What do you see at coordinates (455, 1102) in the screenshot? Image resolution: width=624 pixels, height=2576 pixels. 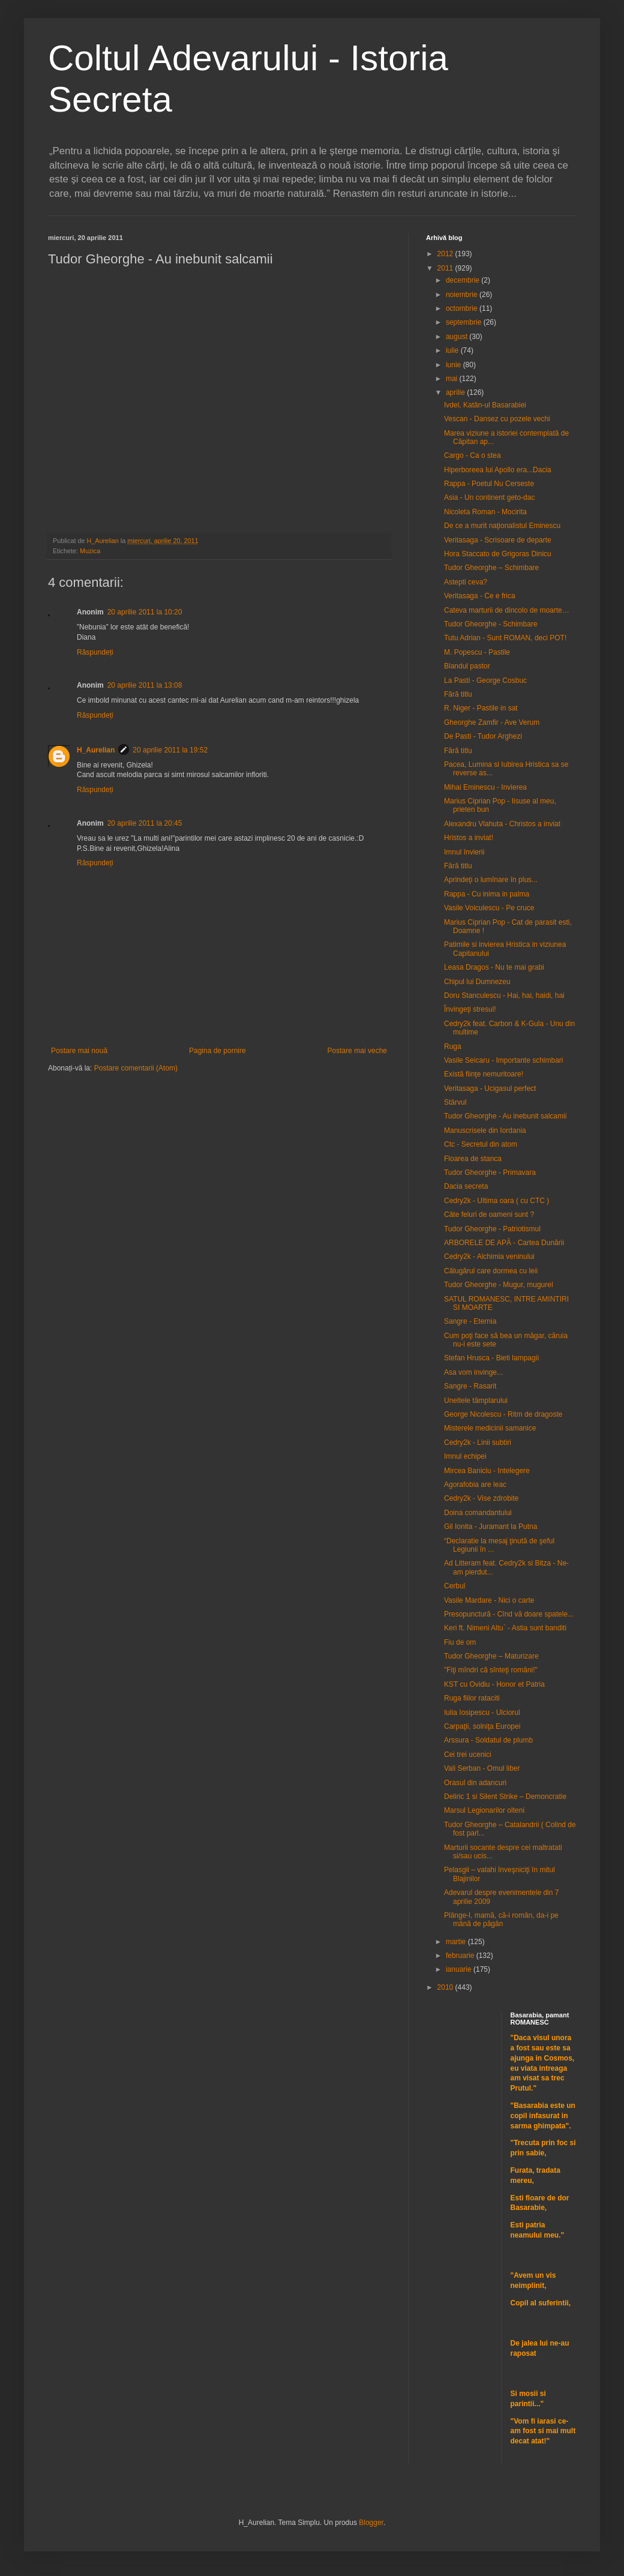 I see `Stârvul` at bounding box center [455, 1102].